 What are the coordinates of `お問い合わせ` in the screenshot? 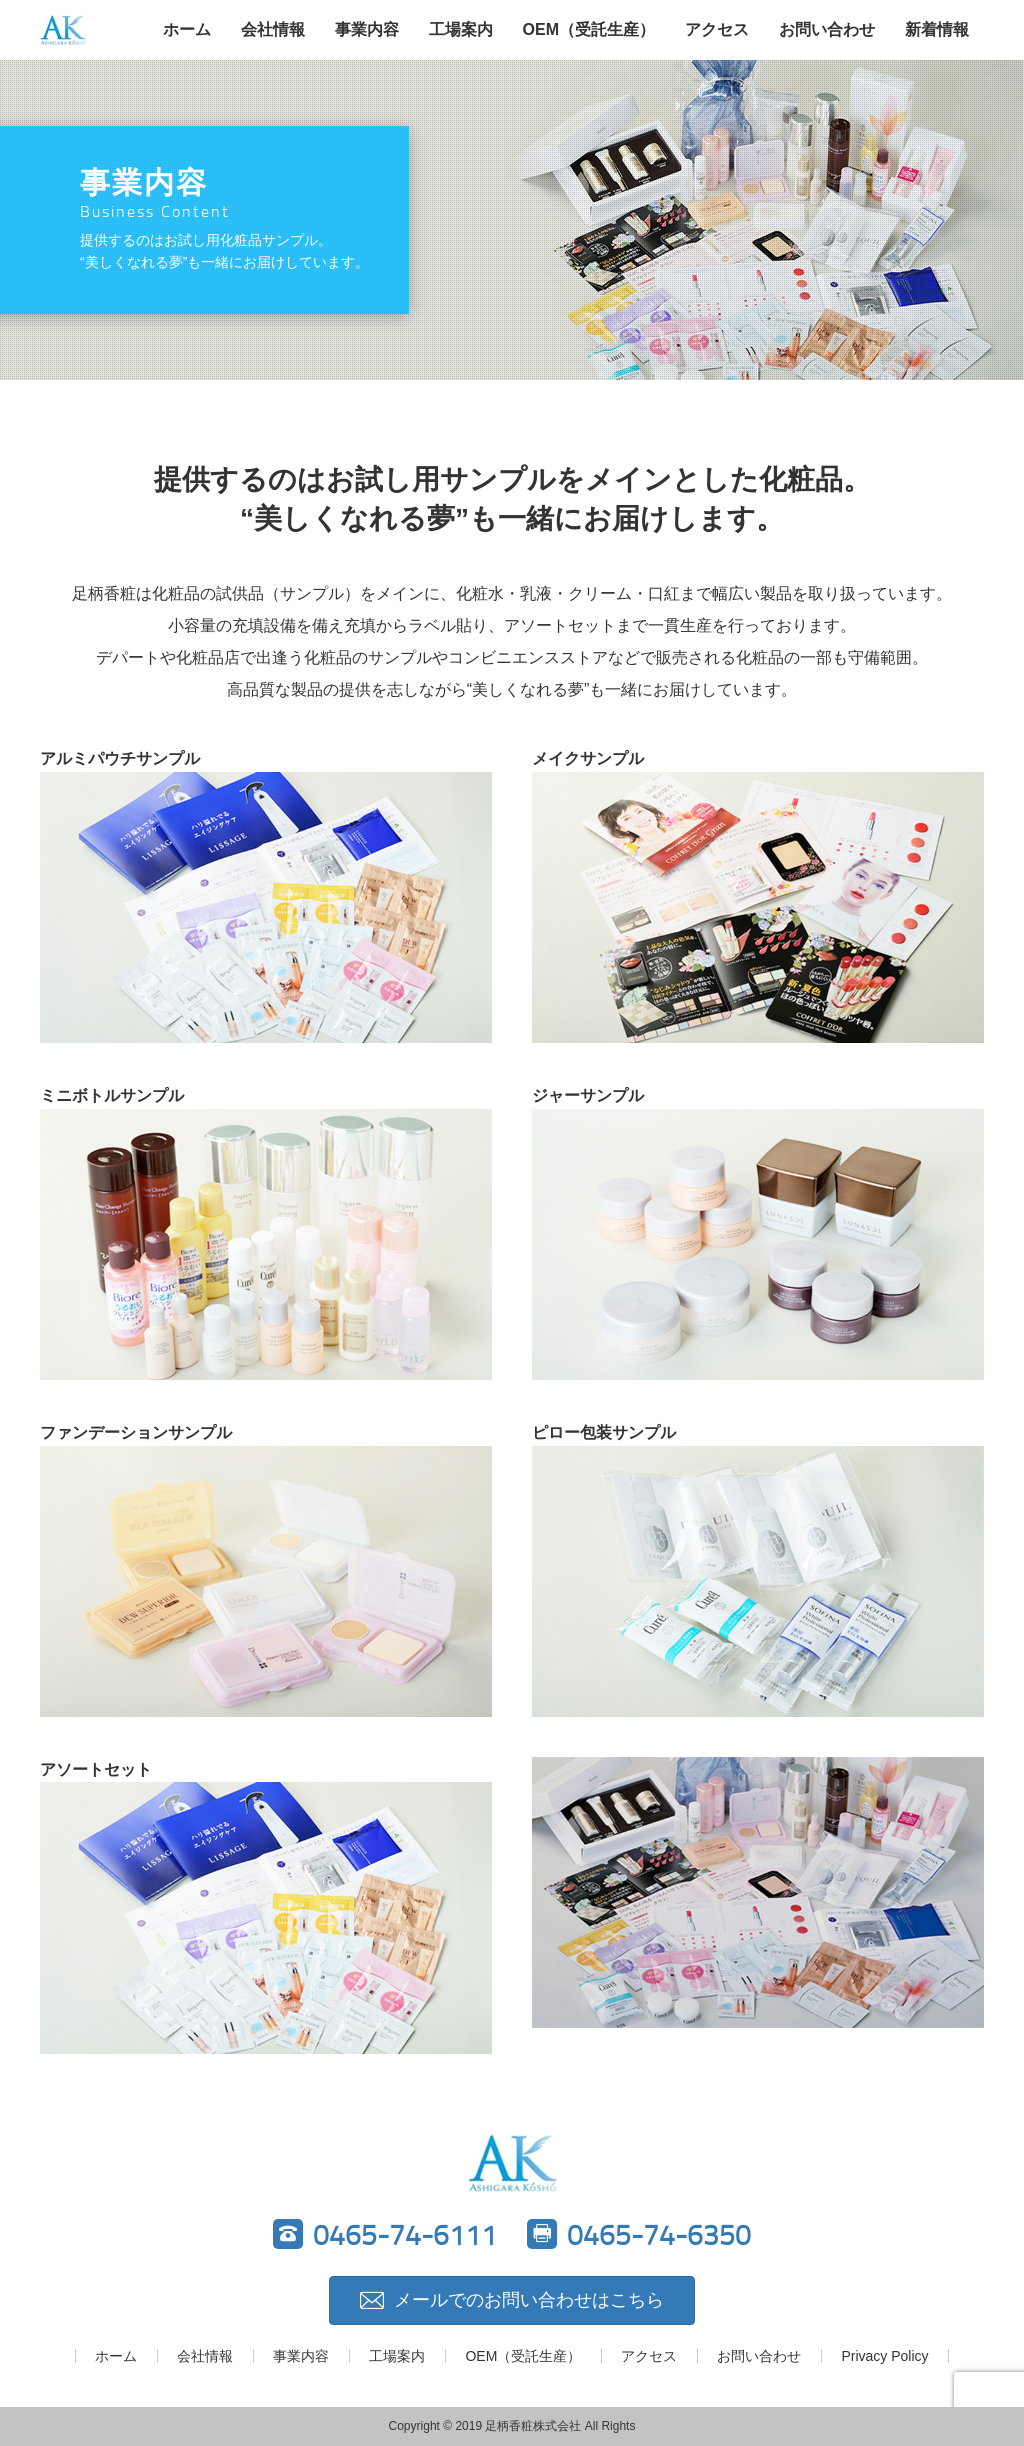 It's located at (827, 29).